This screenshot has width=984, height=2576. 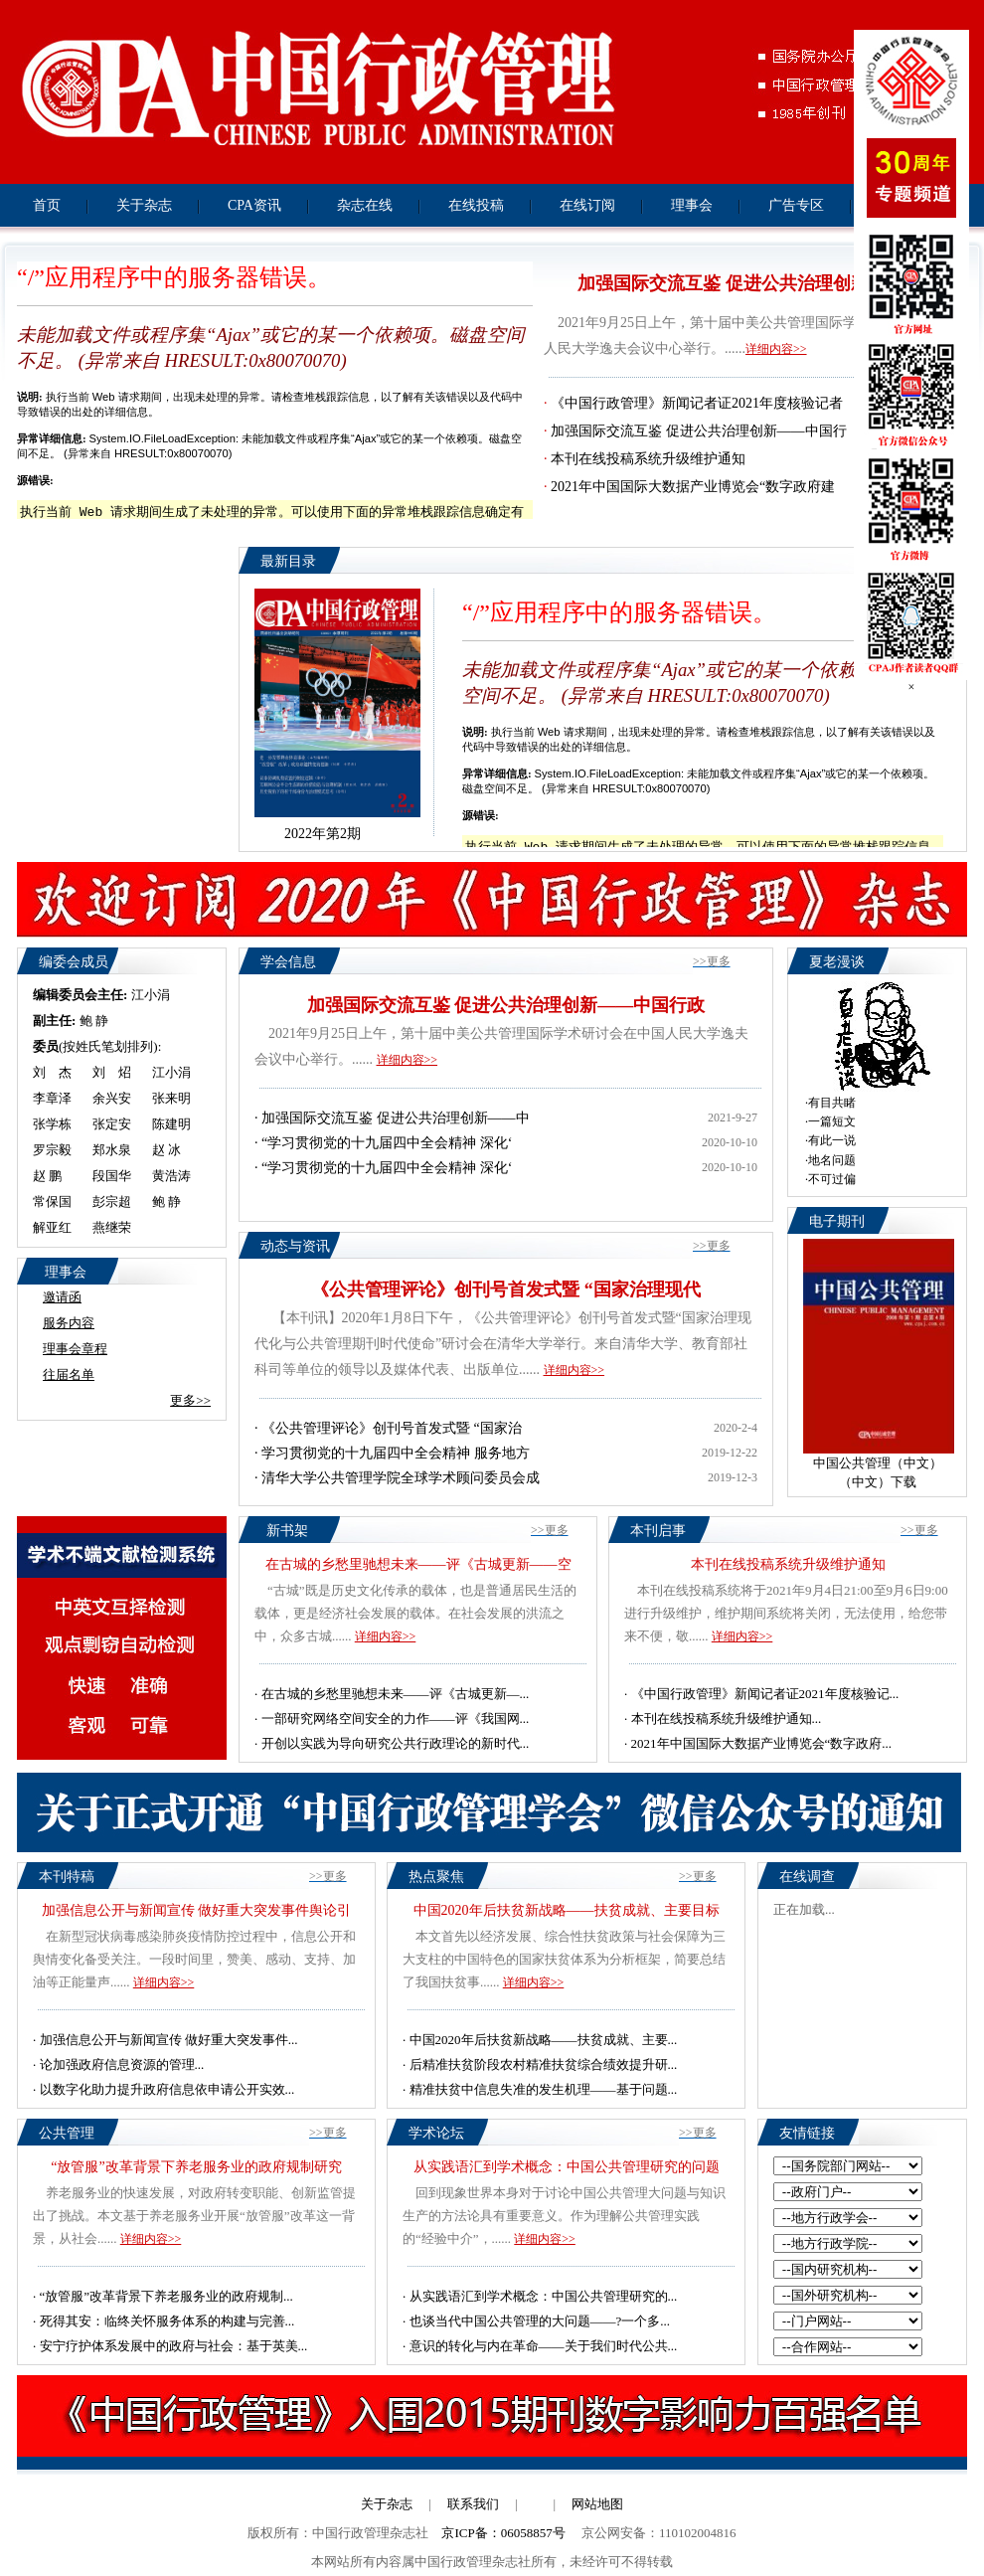 What do you see at coordinates (473, 2503) in the screenshot?
I see `联系我们` at bounding box center [473, 2503].